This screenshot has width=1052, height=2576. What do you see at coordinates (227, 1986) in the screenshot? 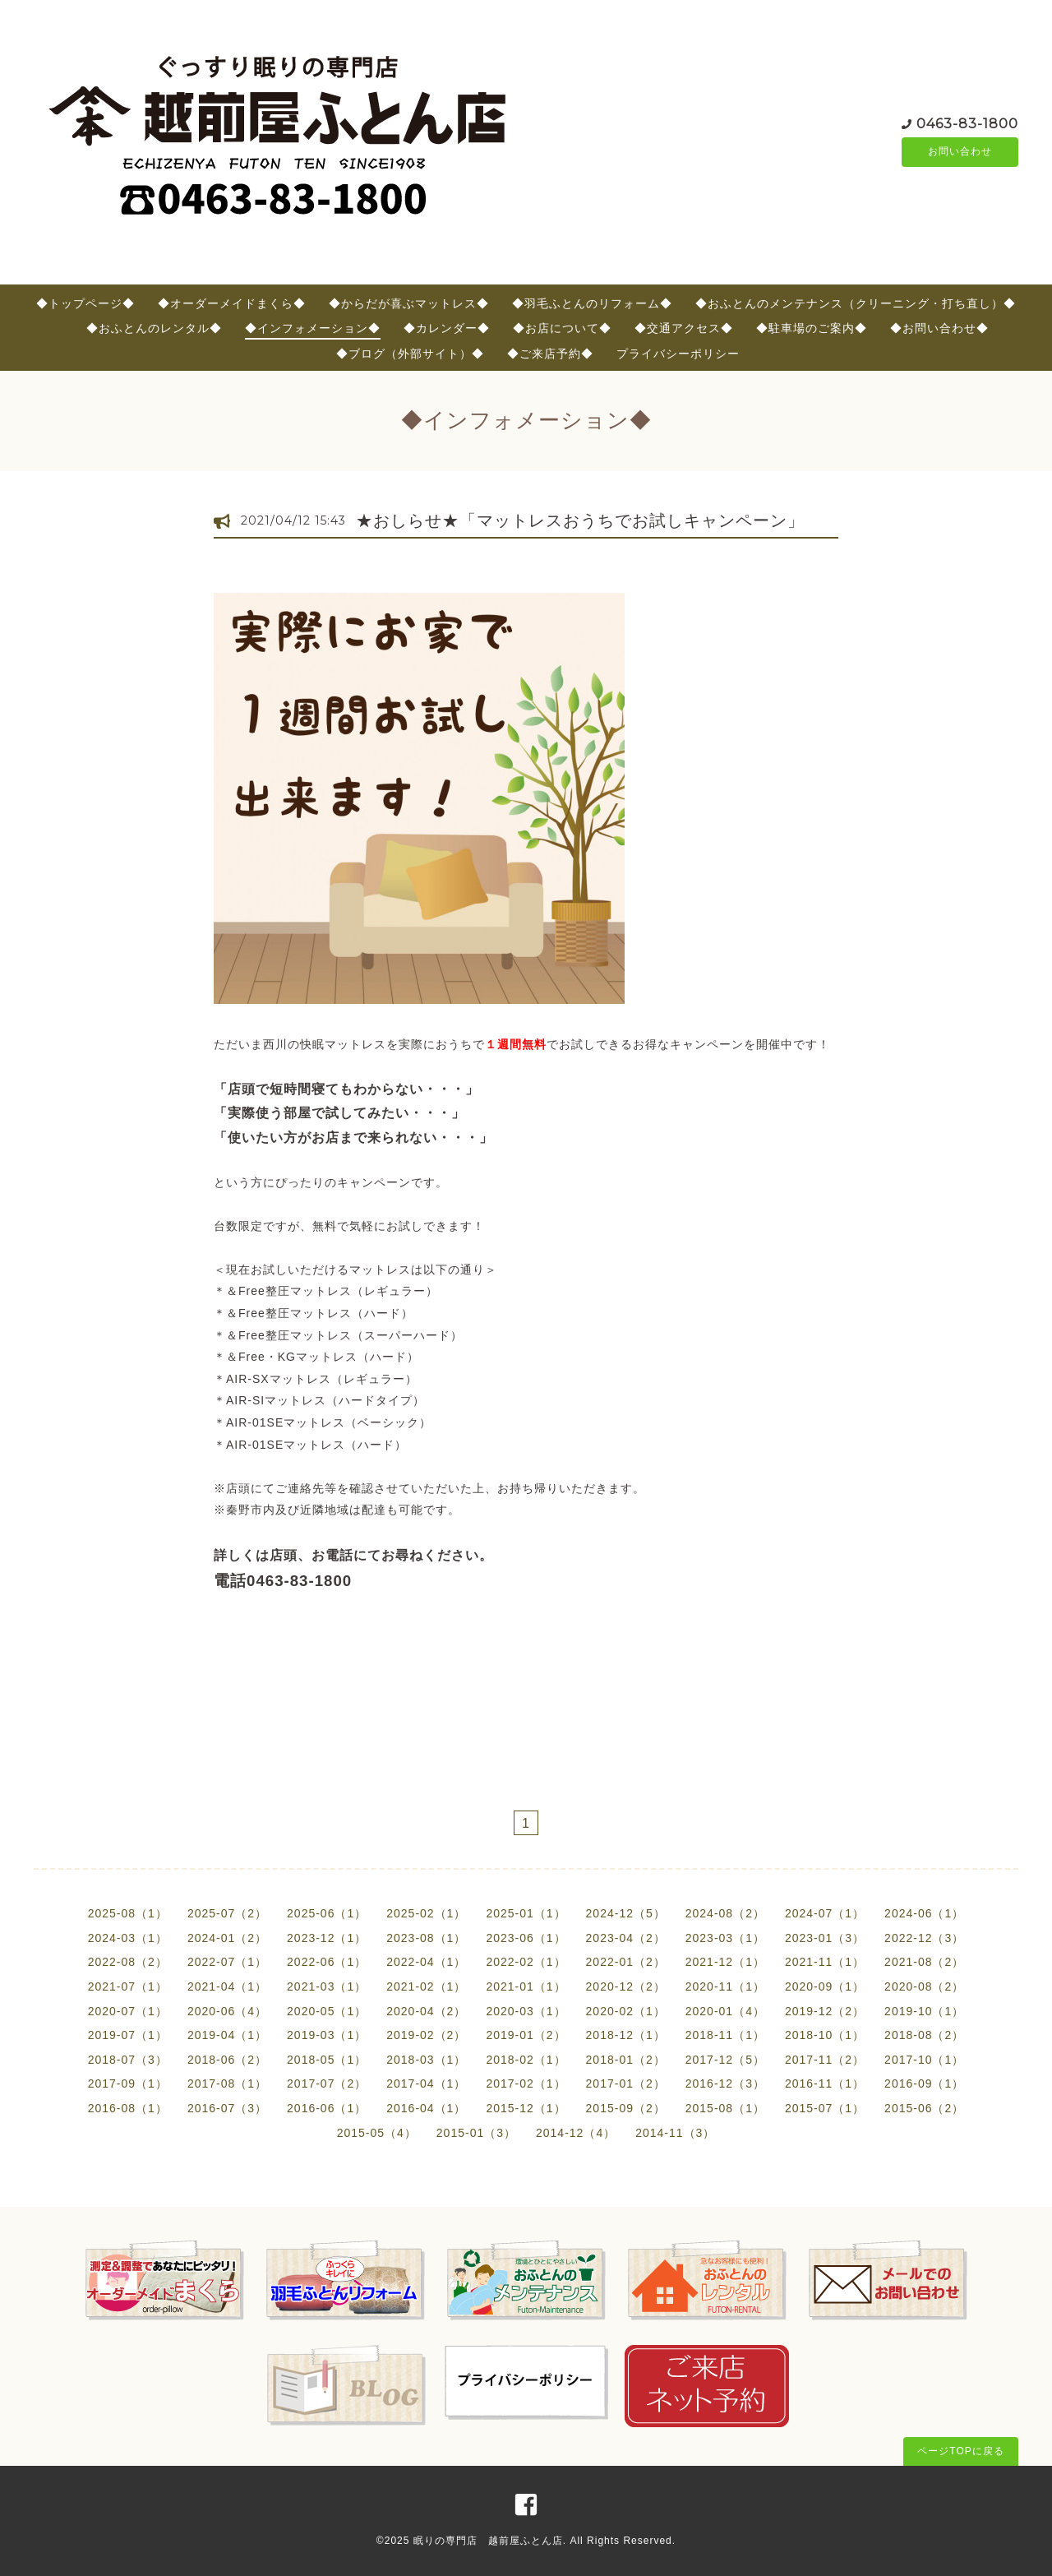
I see `2021-04（1）` at bounding box center [227, 1986].